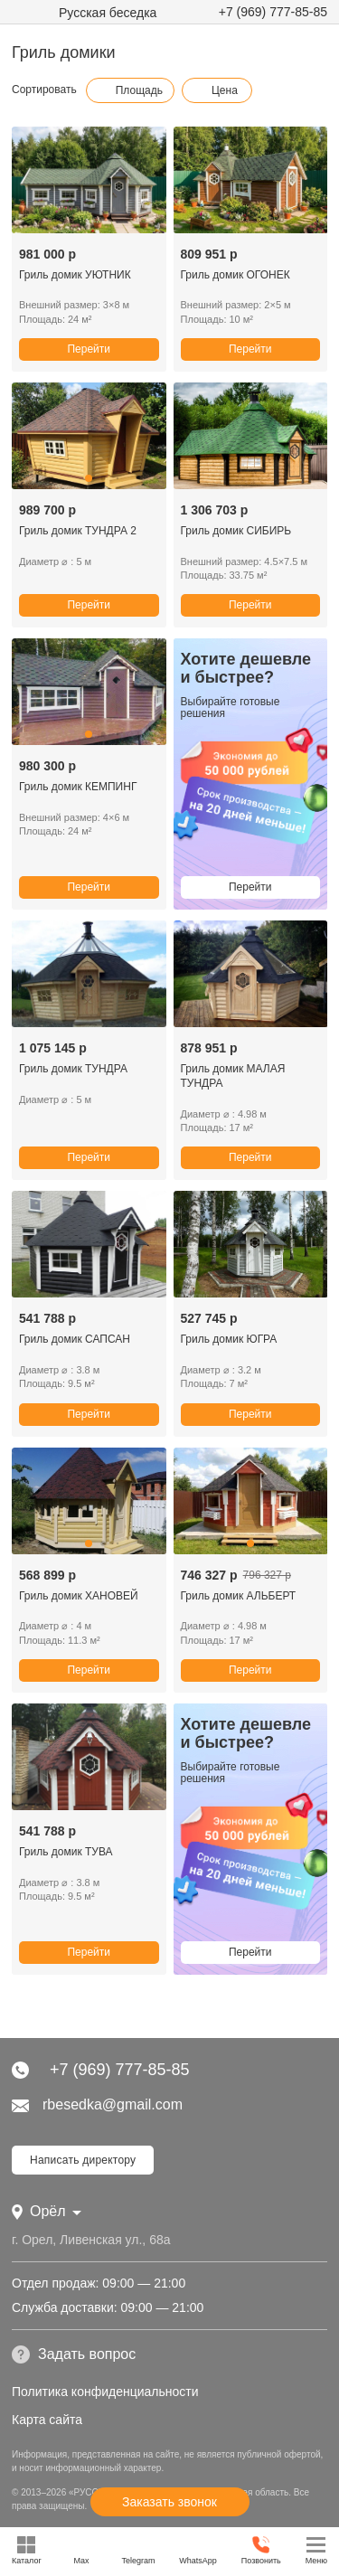 This screenshot has height=2576, width=339. Describe the element at coordinates (261, 2550) in the screenshot. I see `Позвонить` at that location.